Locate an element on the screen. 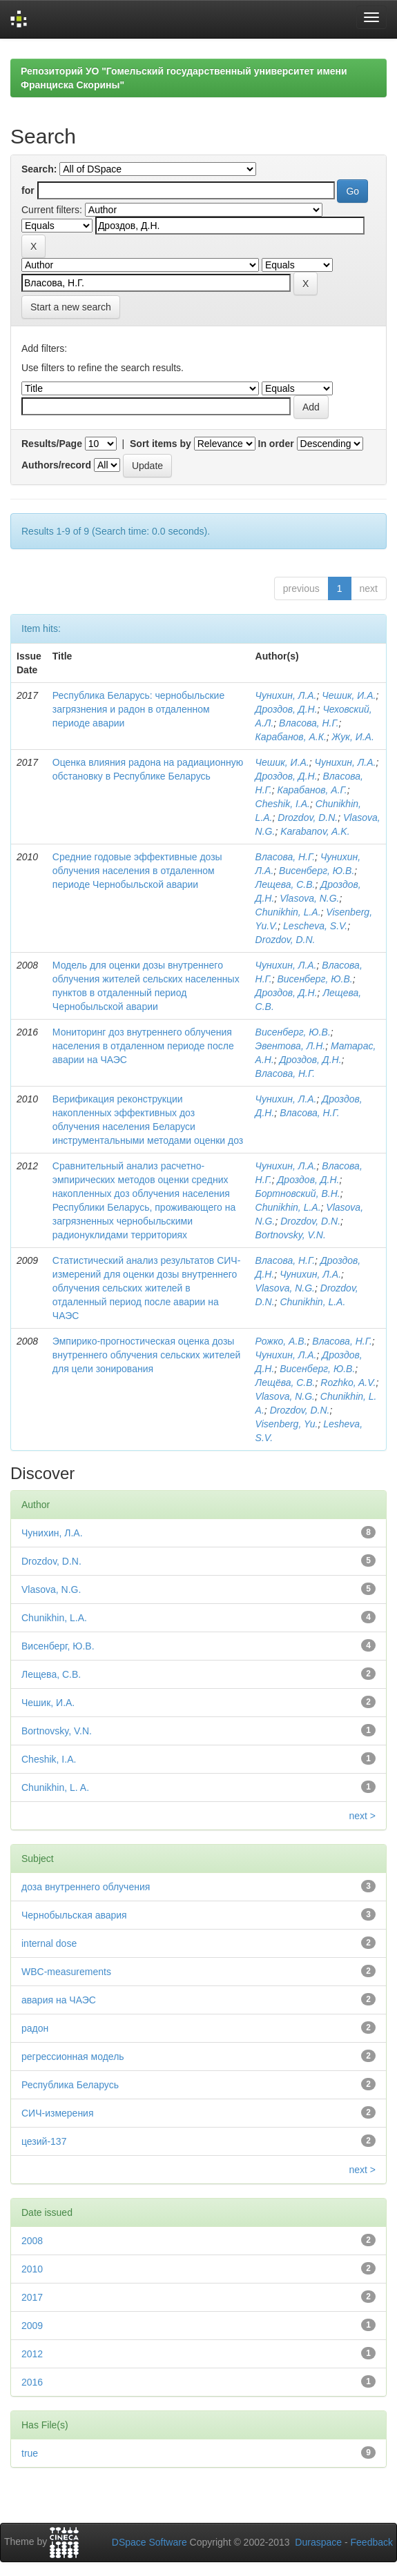  СИЧ-измерения is located at coordinates (57, 2113).